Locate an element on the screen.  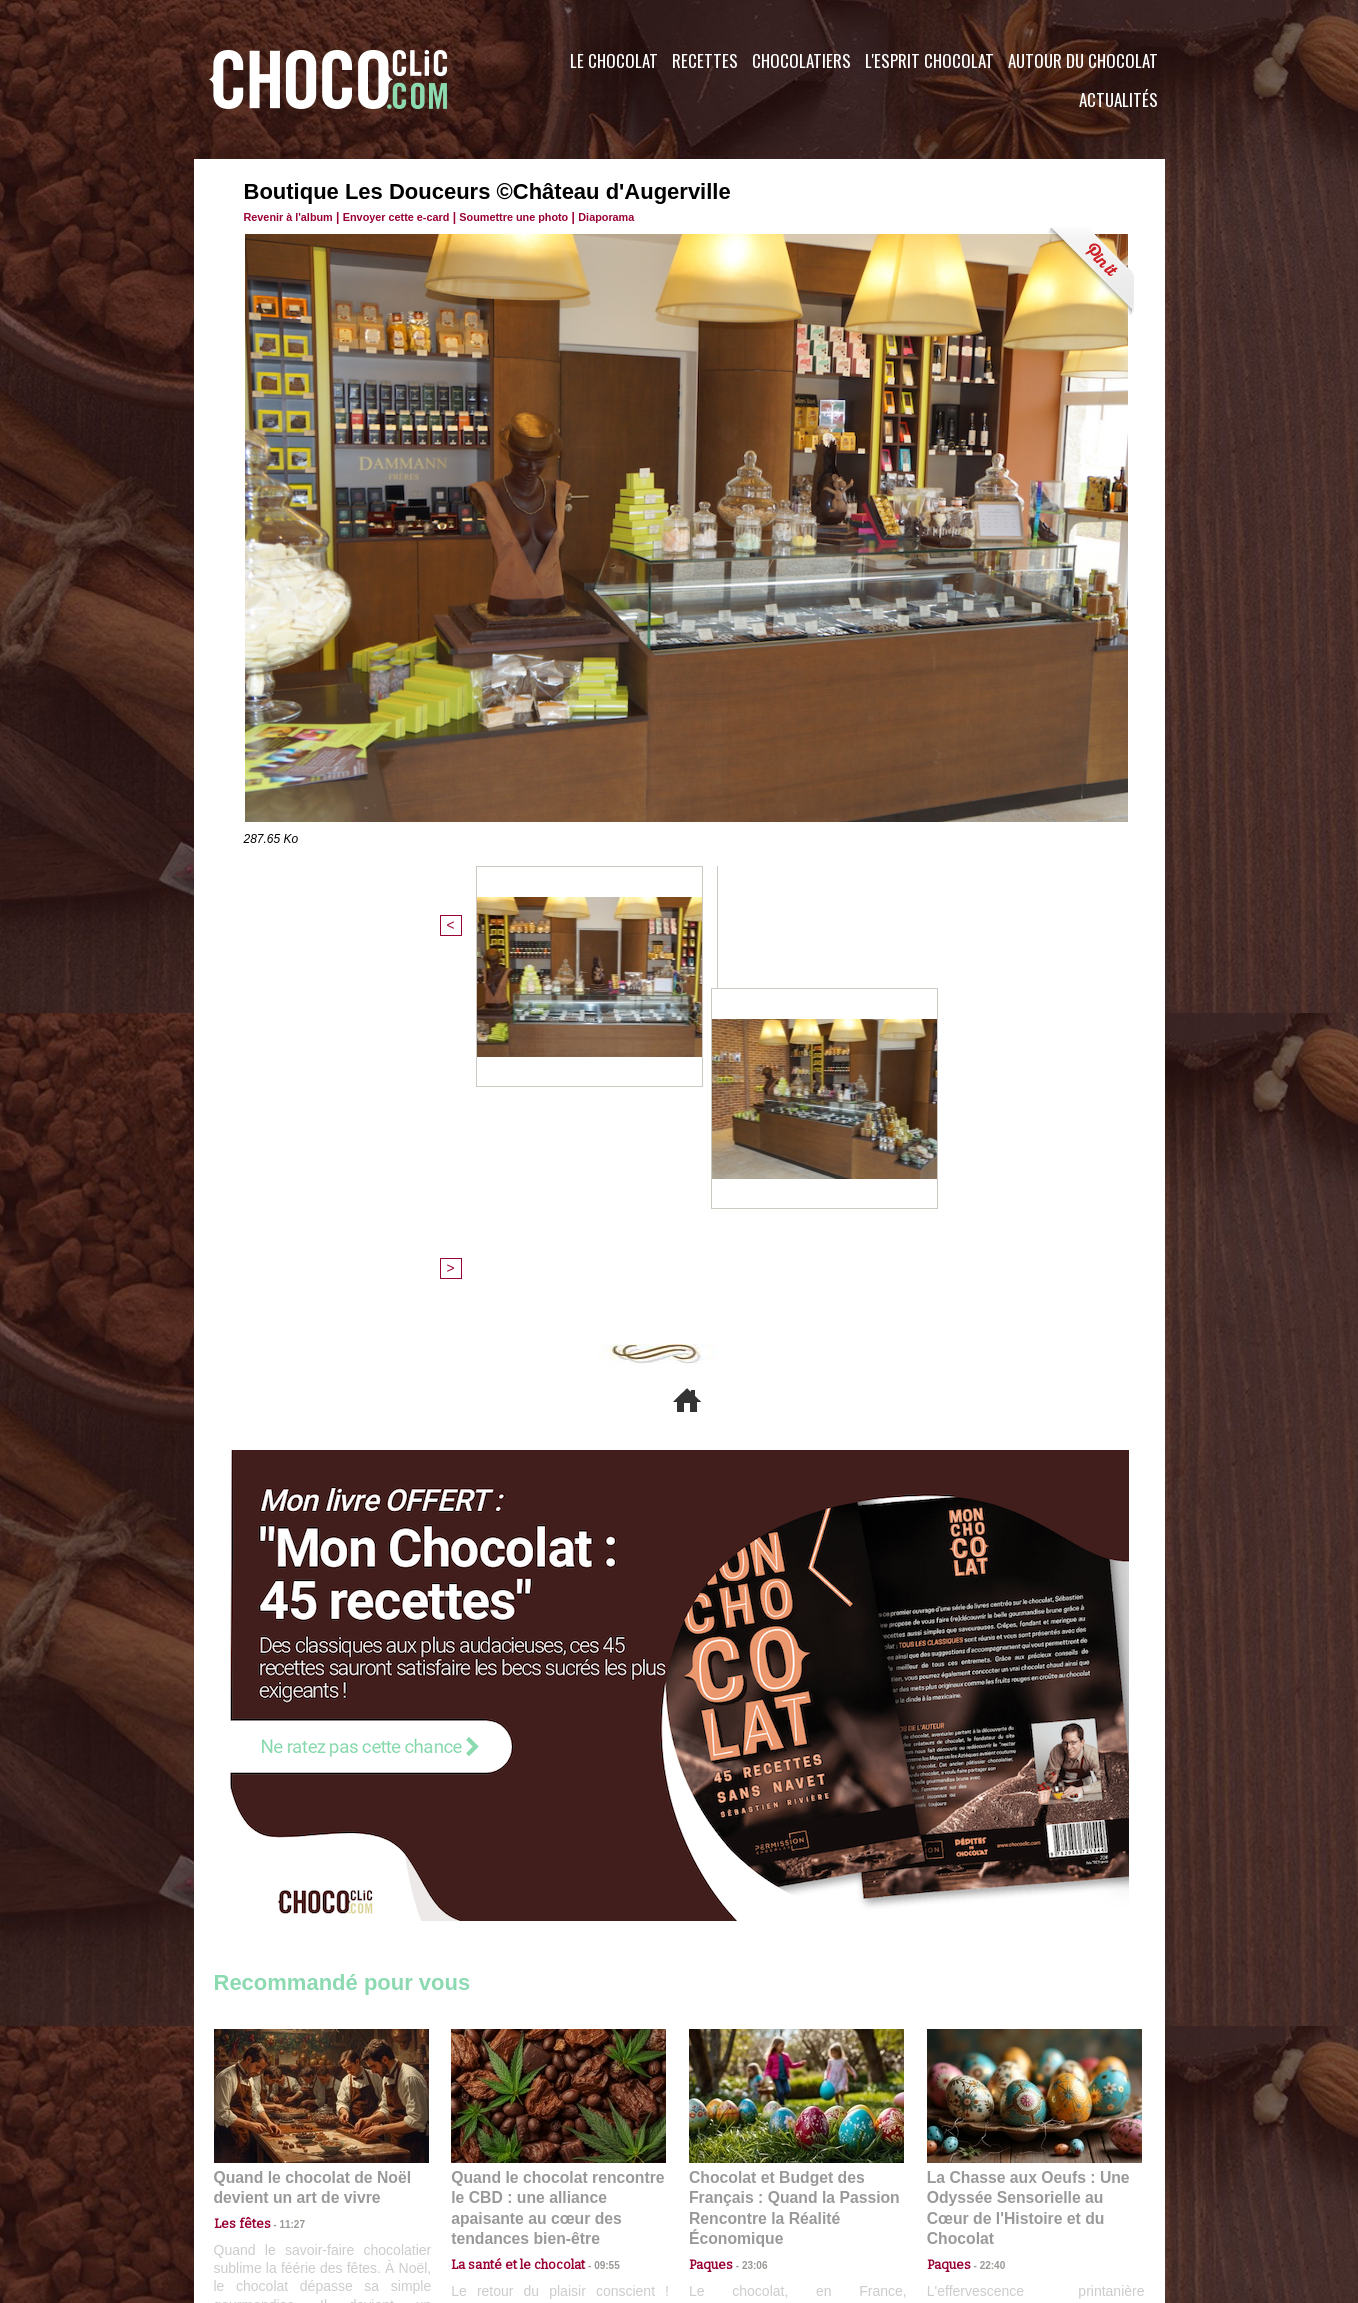
CGU is located at coordinates (480, 2182).